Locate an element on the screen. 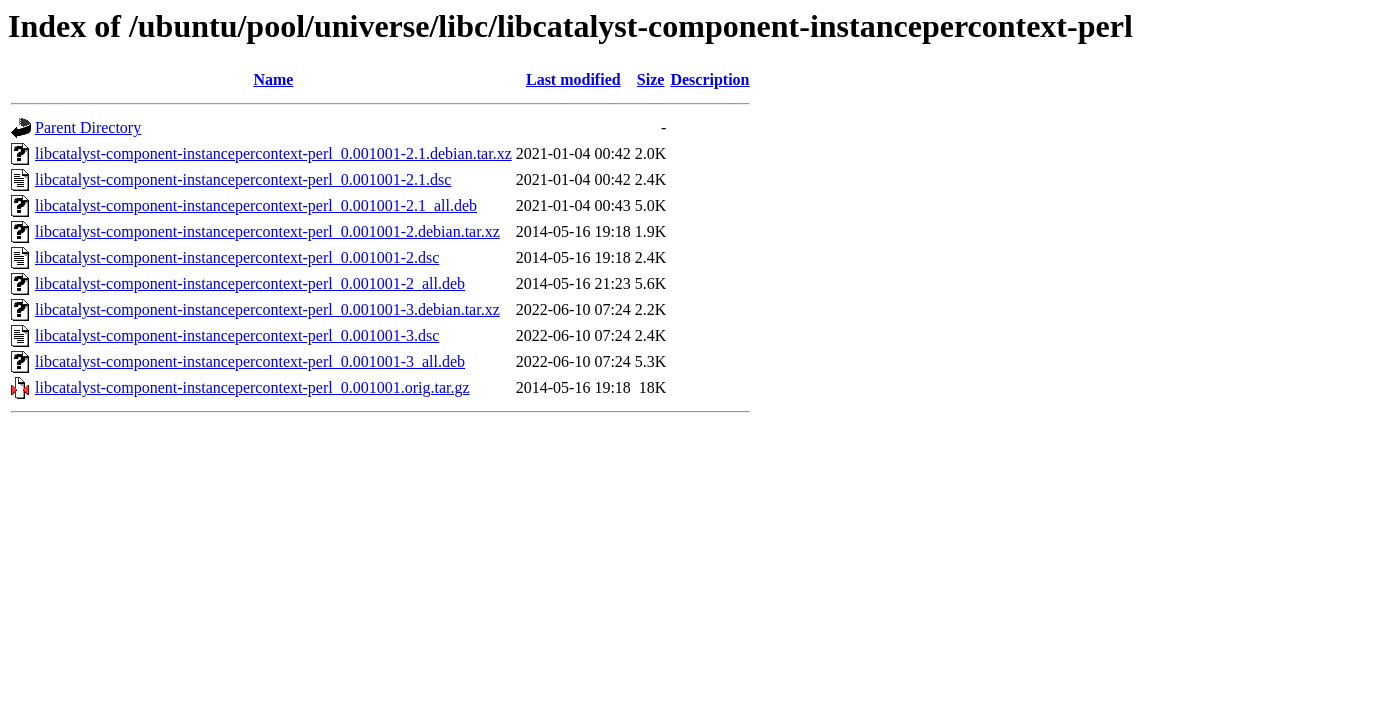 The width and height of the screenshot is (1393, 720). libcatalyst-component-instancepercontext-perl_0.001001-2.1.dsc is located at coordinates (243, 179).